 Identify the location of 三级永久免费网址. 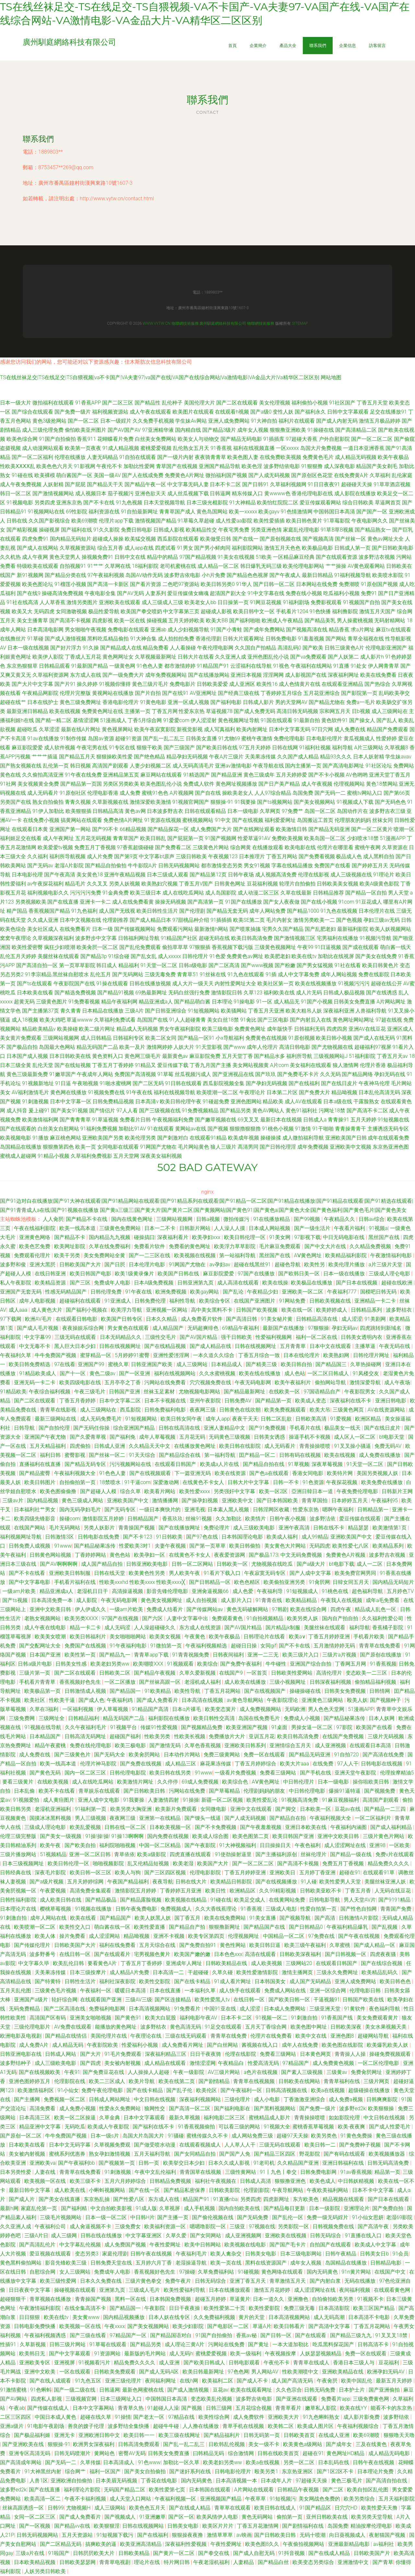
(337, 1972).